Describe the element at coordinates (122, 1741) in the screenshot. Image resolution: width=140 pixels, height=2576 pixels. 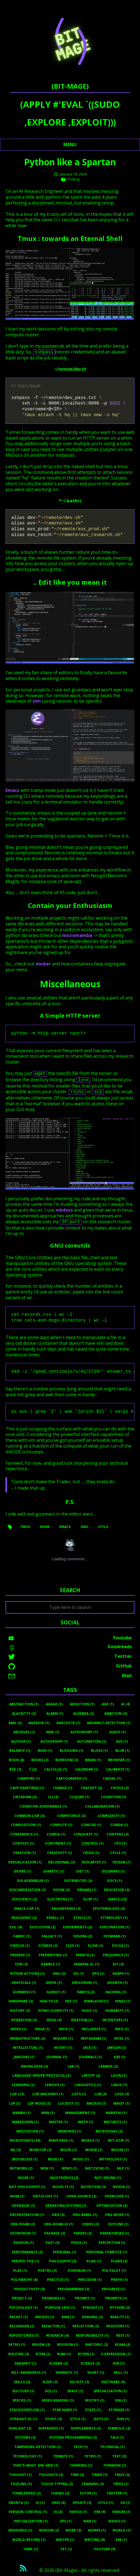
I see `Avx (1)` at that location.